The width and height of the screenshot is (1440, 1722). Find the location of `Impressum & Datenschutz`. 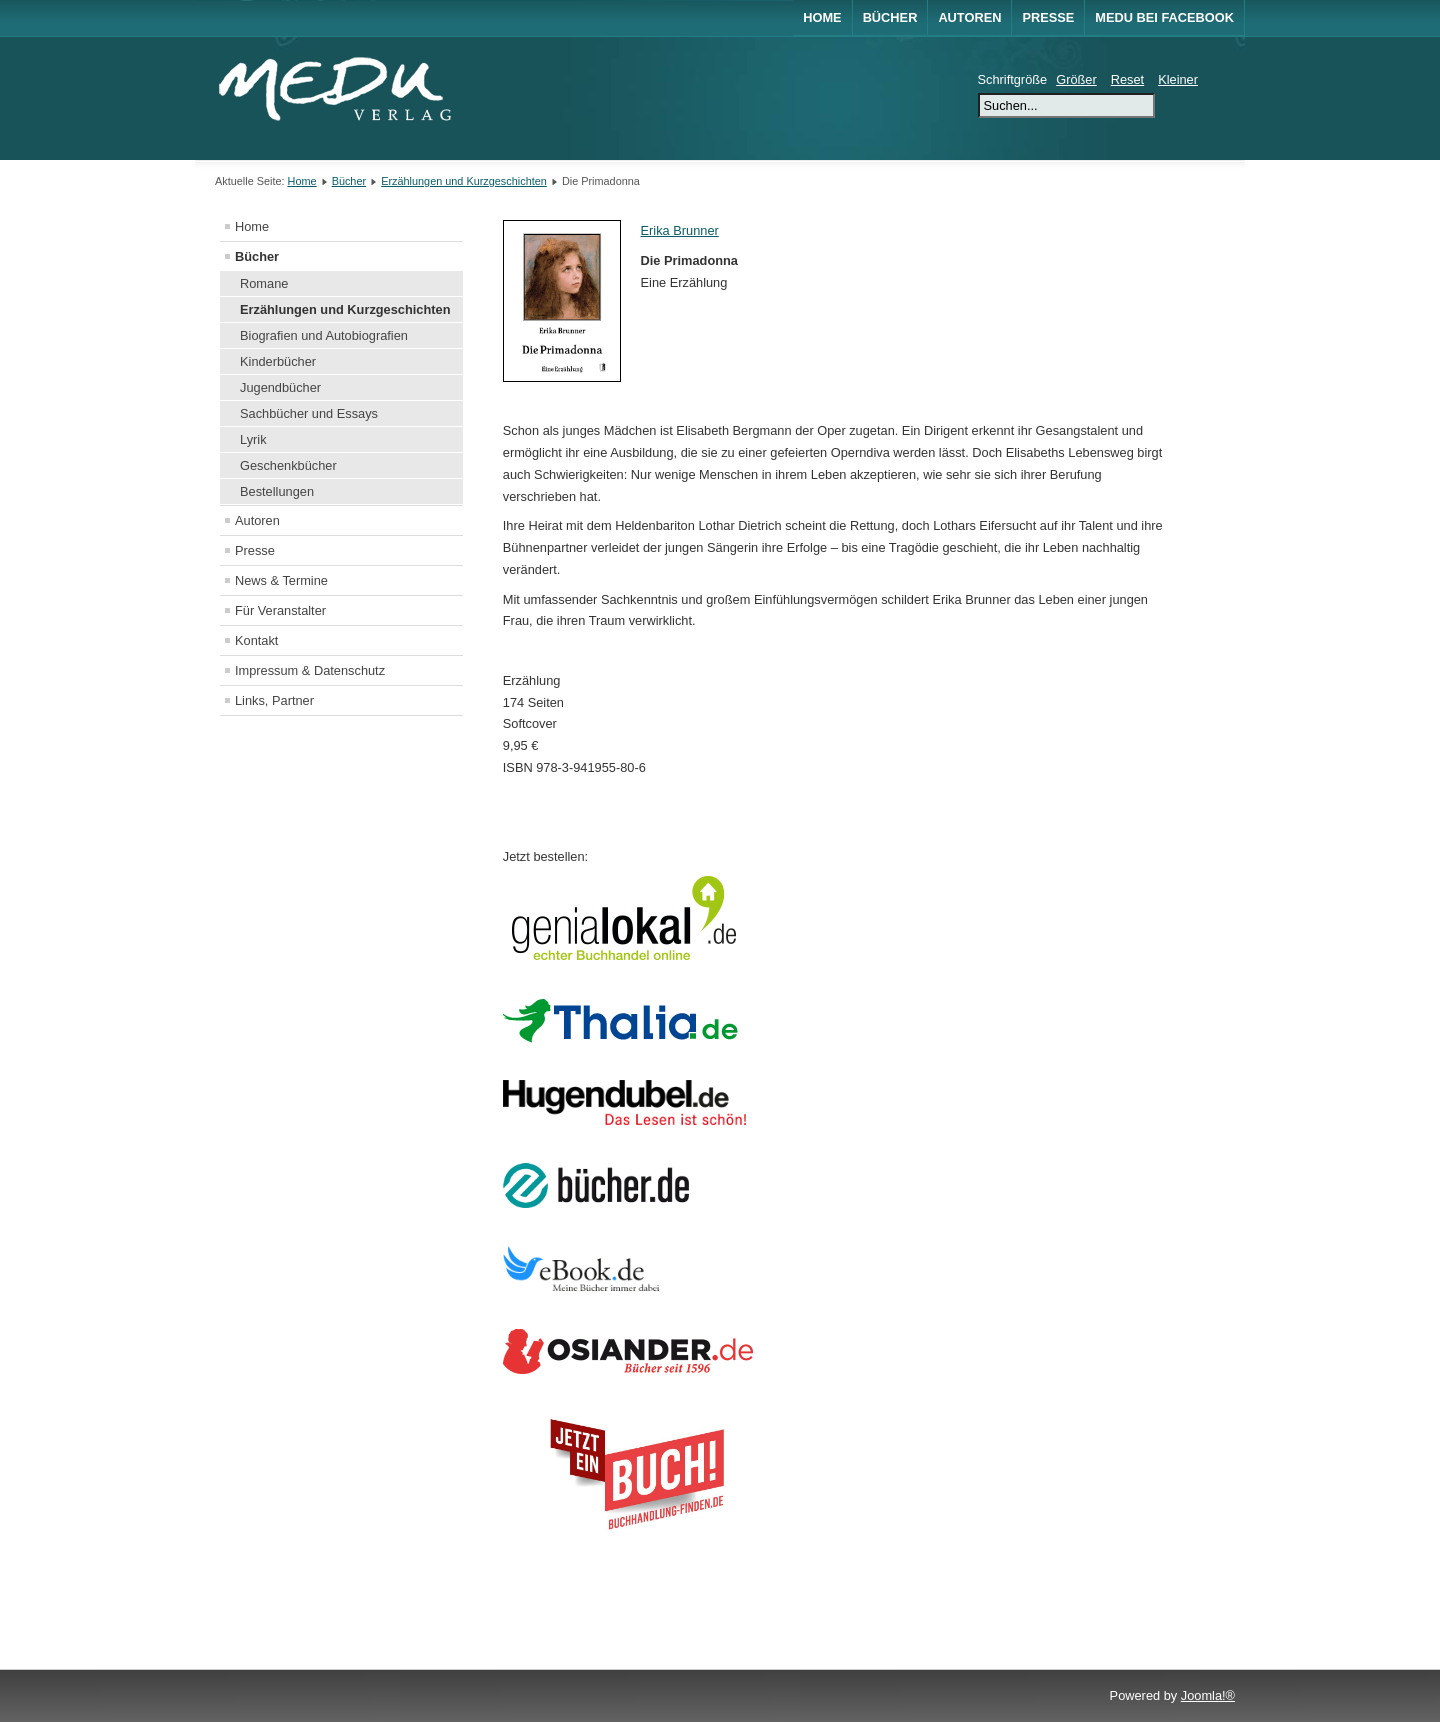

Impressum & Datenschutz is located at coordinates (310, 670).